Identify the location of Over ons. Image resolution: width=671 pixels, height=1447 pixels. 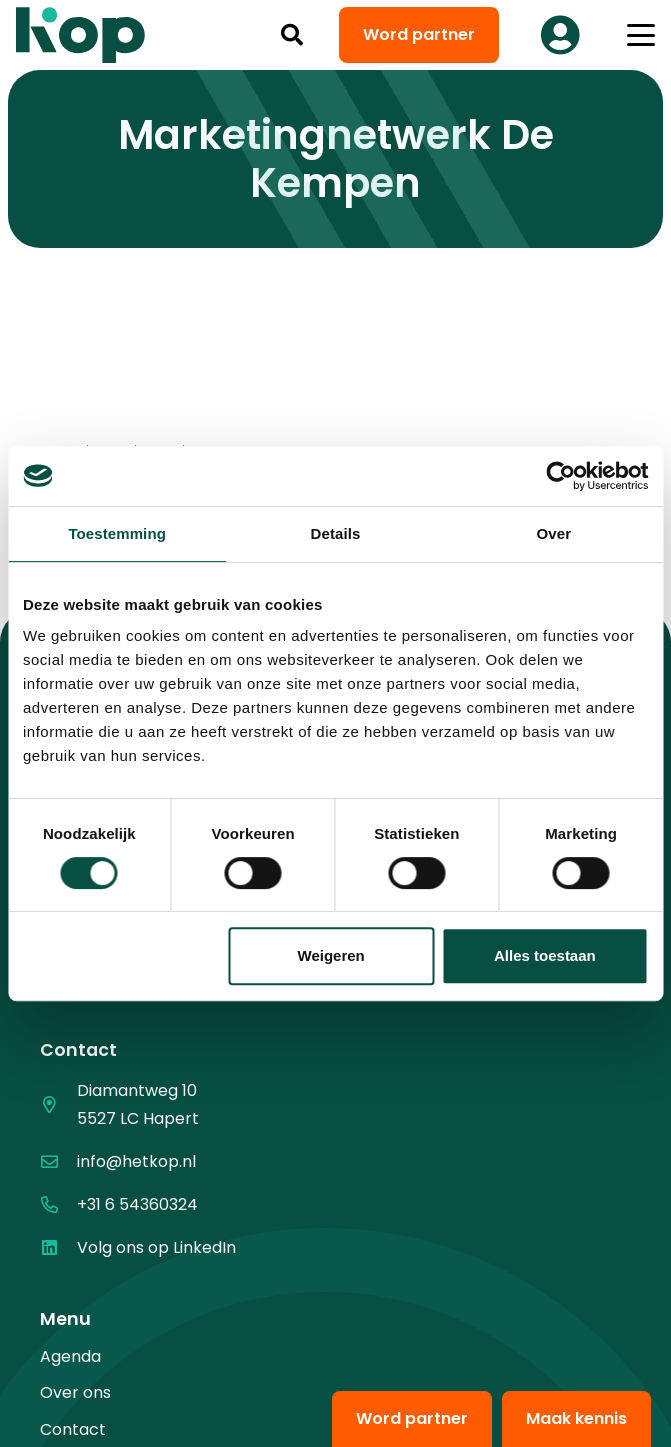
(75, 1392).